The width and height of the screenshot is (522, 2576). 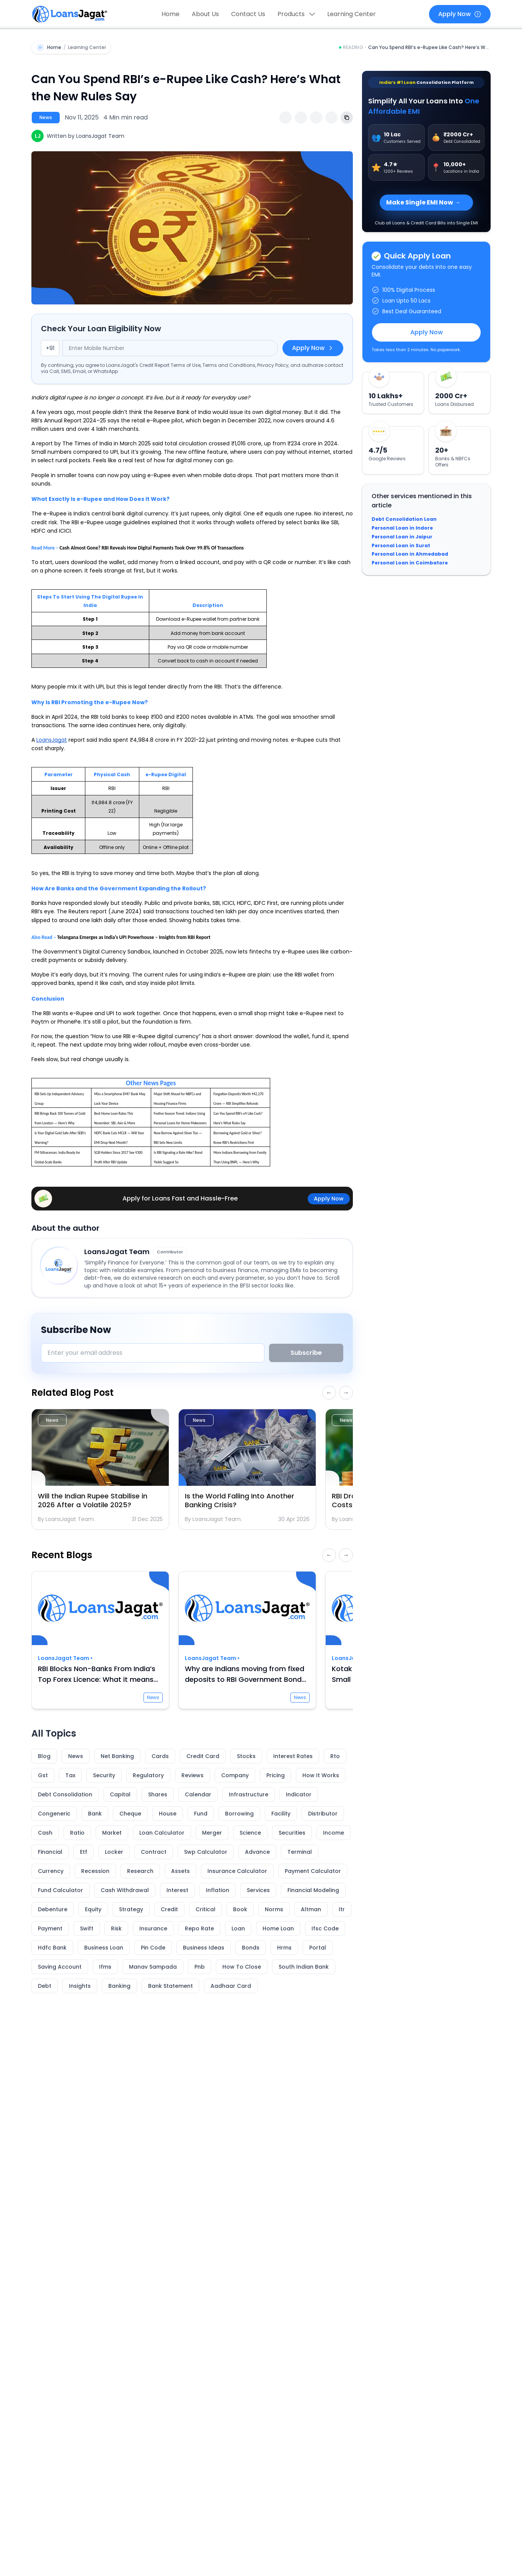 I want to click on Hrms, so click(x=284, y=1947).